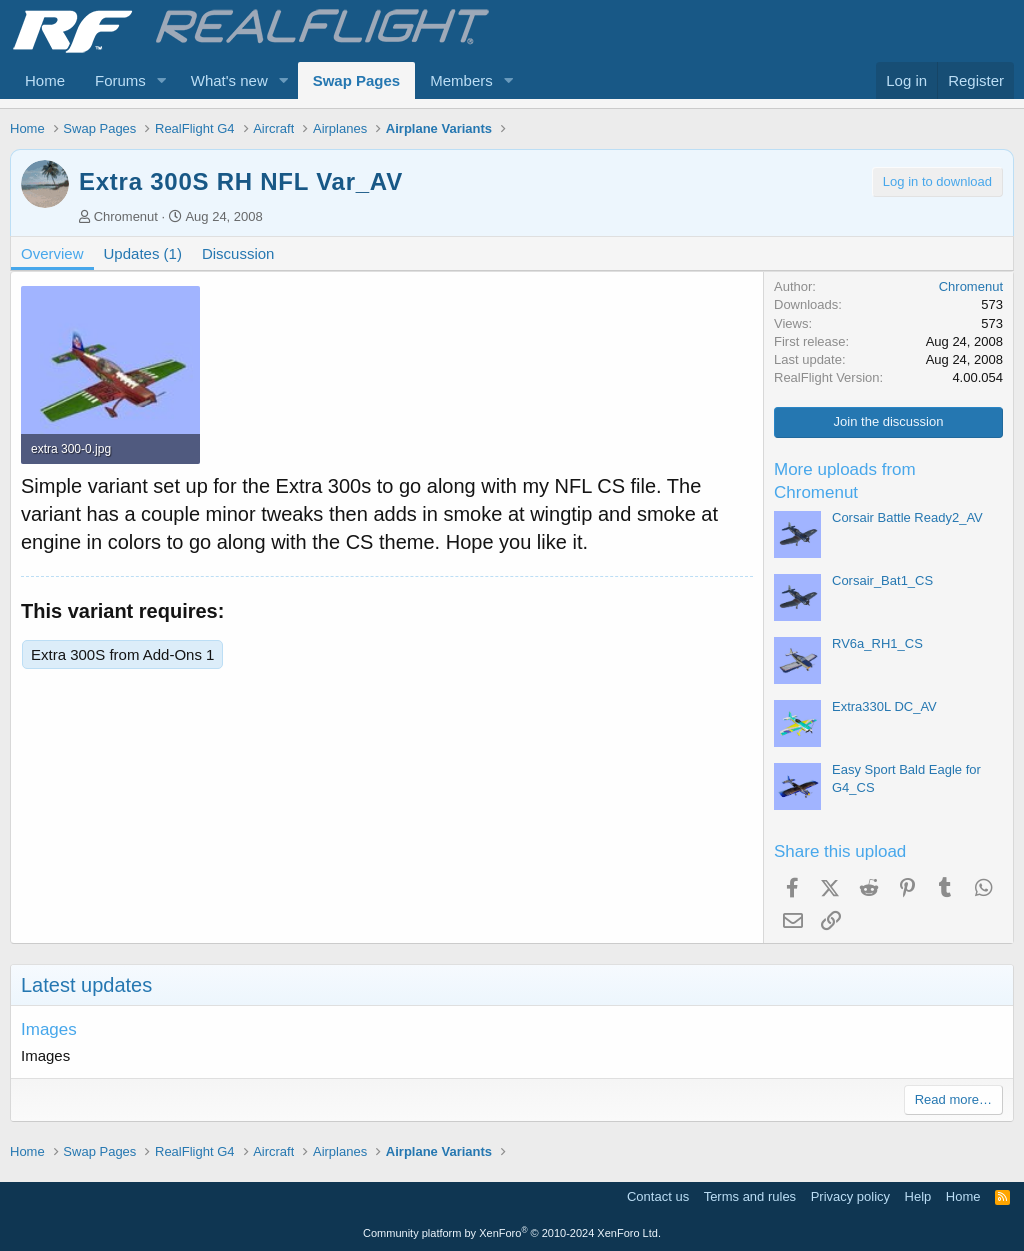 Image resolution: width=1024 pixels, height=1251 pixels. What do you see at coordinates (126, 216) in the screenshot?
I see `Chromenut` at bounding box center [126, 216].